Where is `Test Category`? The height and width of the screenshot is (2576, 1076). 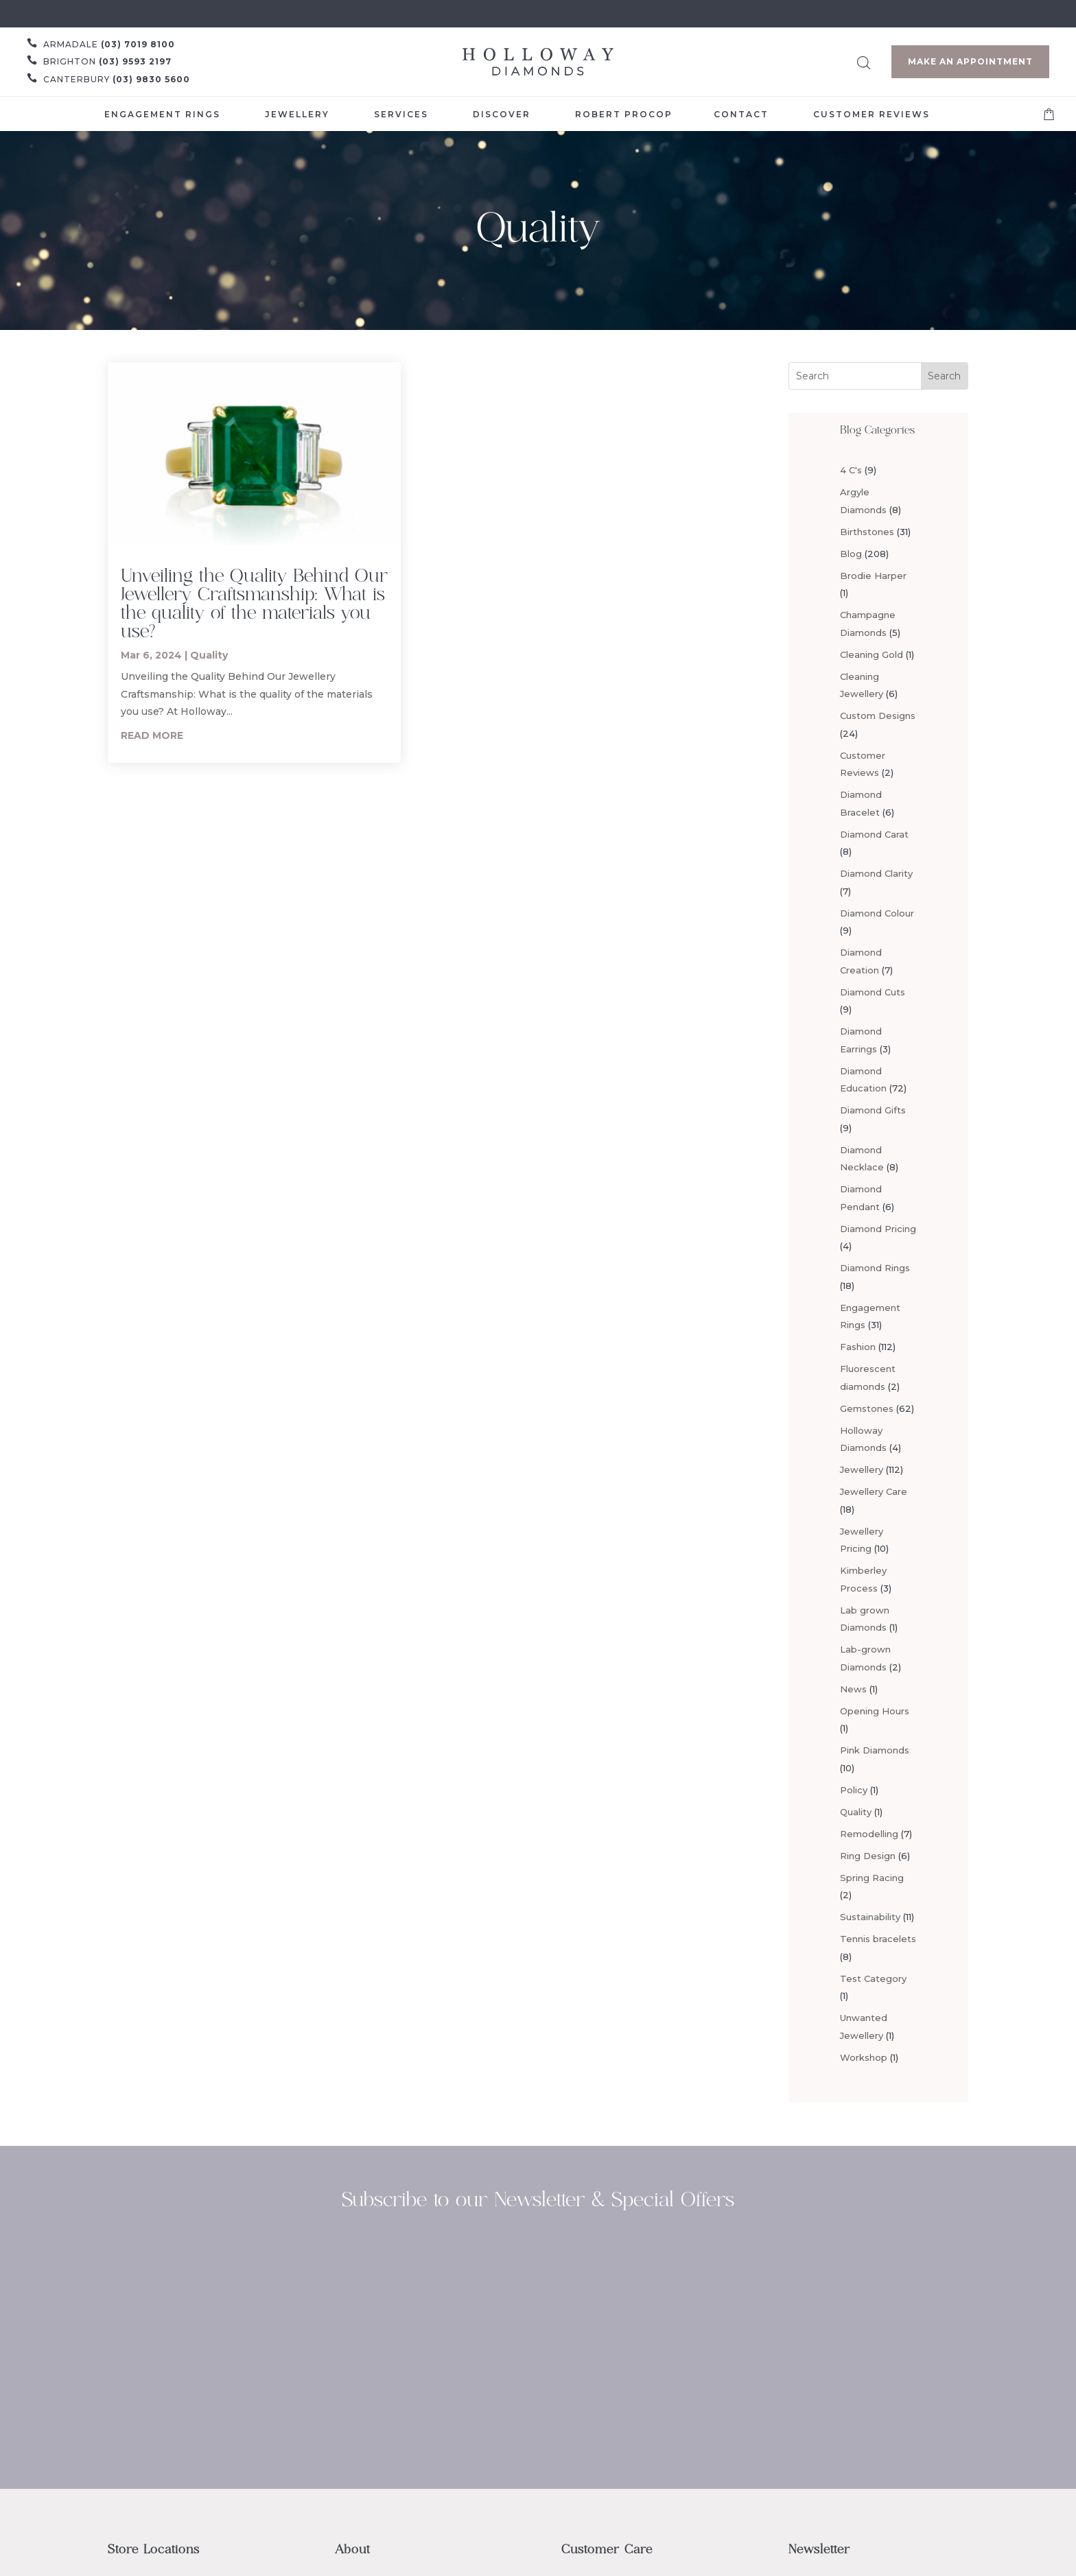
Test Category is located at coordinates (873, 1978).